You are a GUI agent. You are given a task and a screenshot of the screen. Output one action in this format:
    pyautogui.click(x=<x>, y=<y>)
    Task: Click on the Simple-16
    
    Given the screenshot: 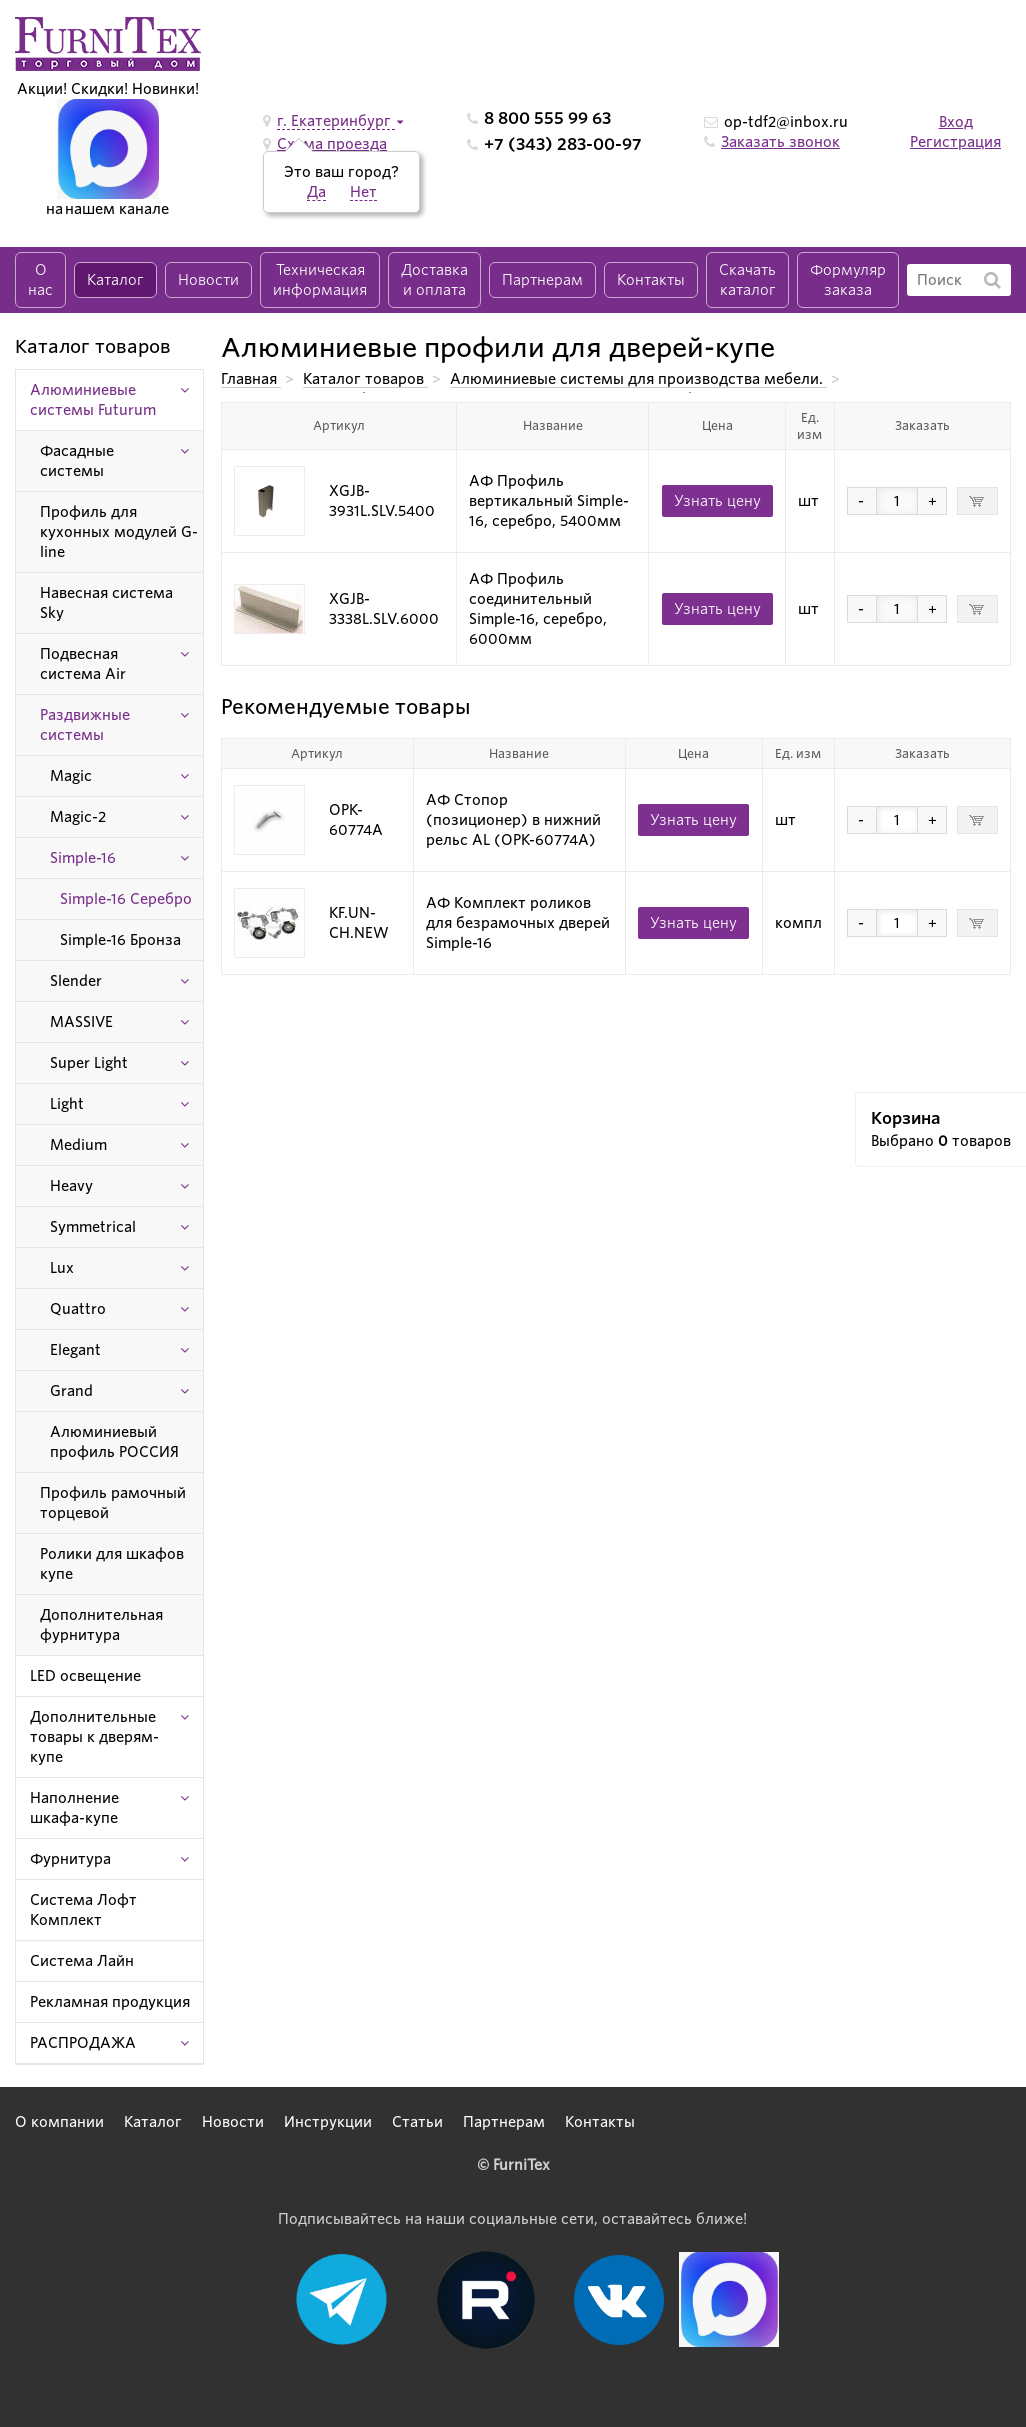 What is the action you would take?
    pyautogui.click(x=83, y=858)
    